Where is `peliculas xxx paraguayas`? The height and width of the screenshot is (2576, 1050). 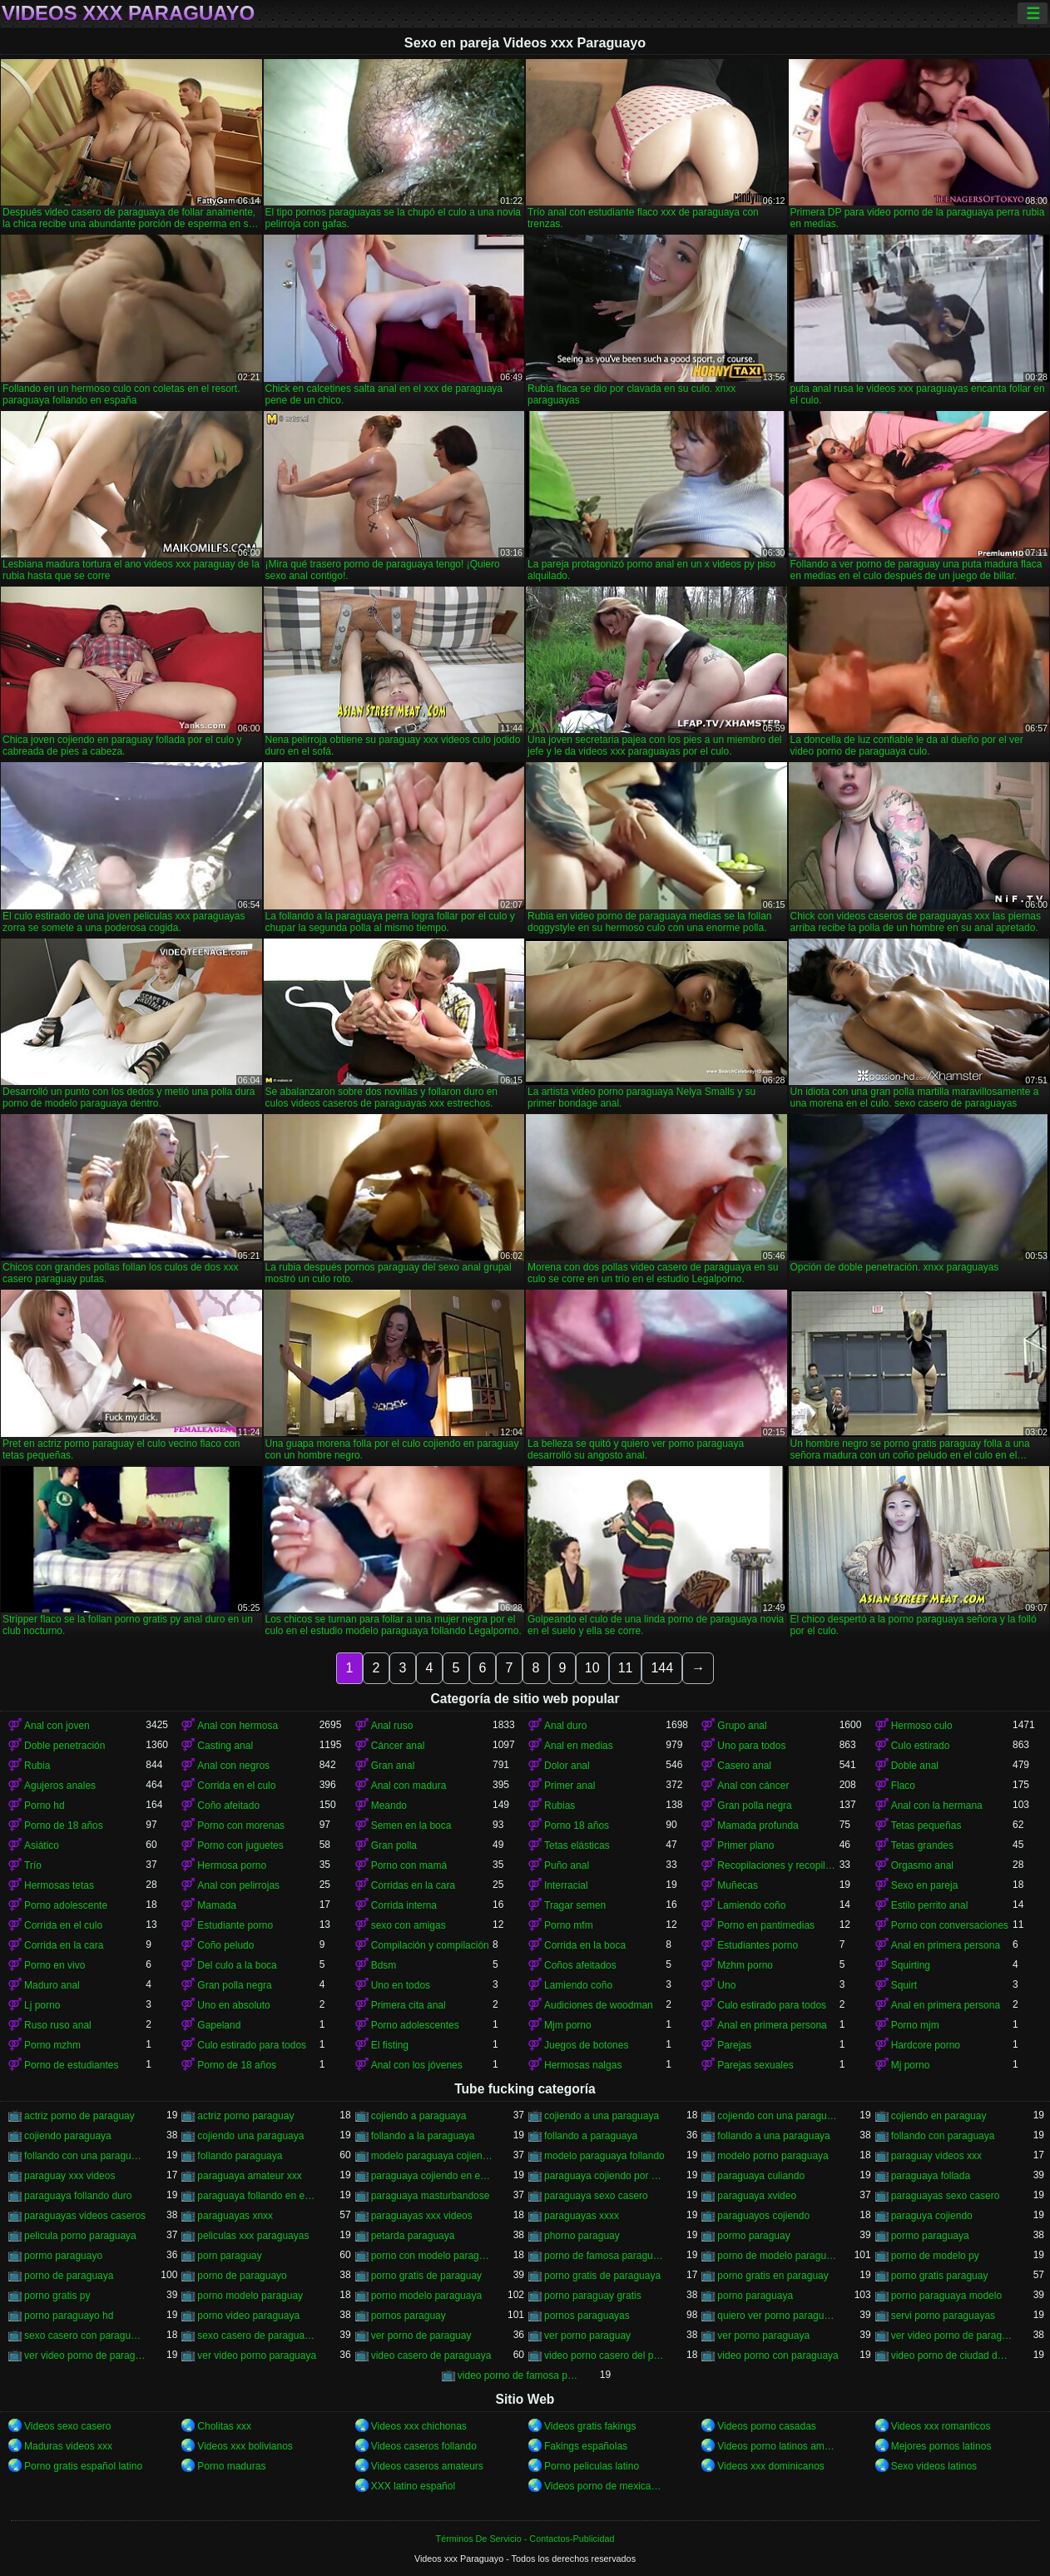
peliculas xxx paraguayas is located at coordinates (253, 2236).